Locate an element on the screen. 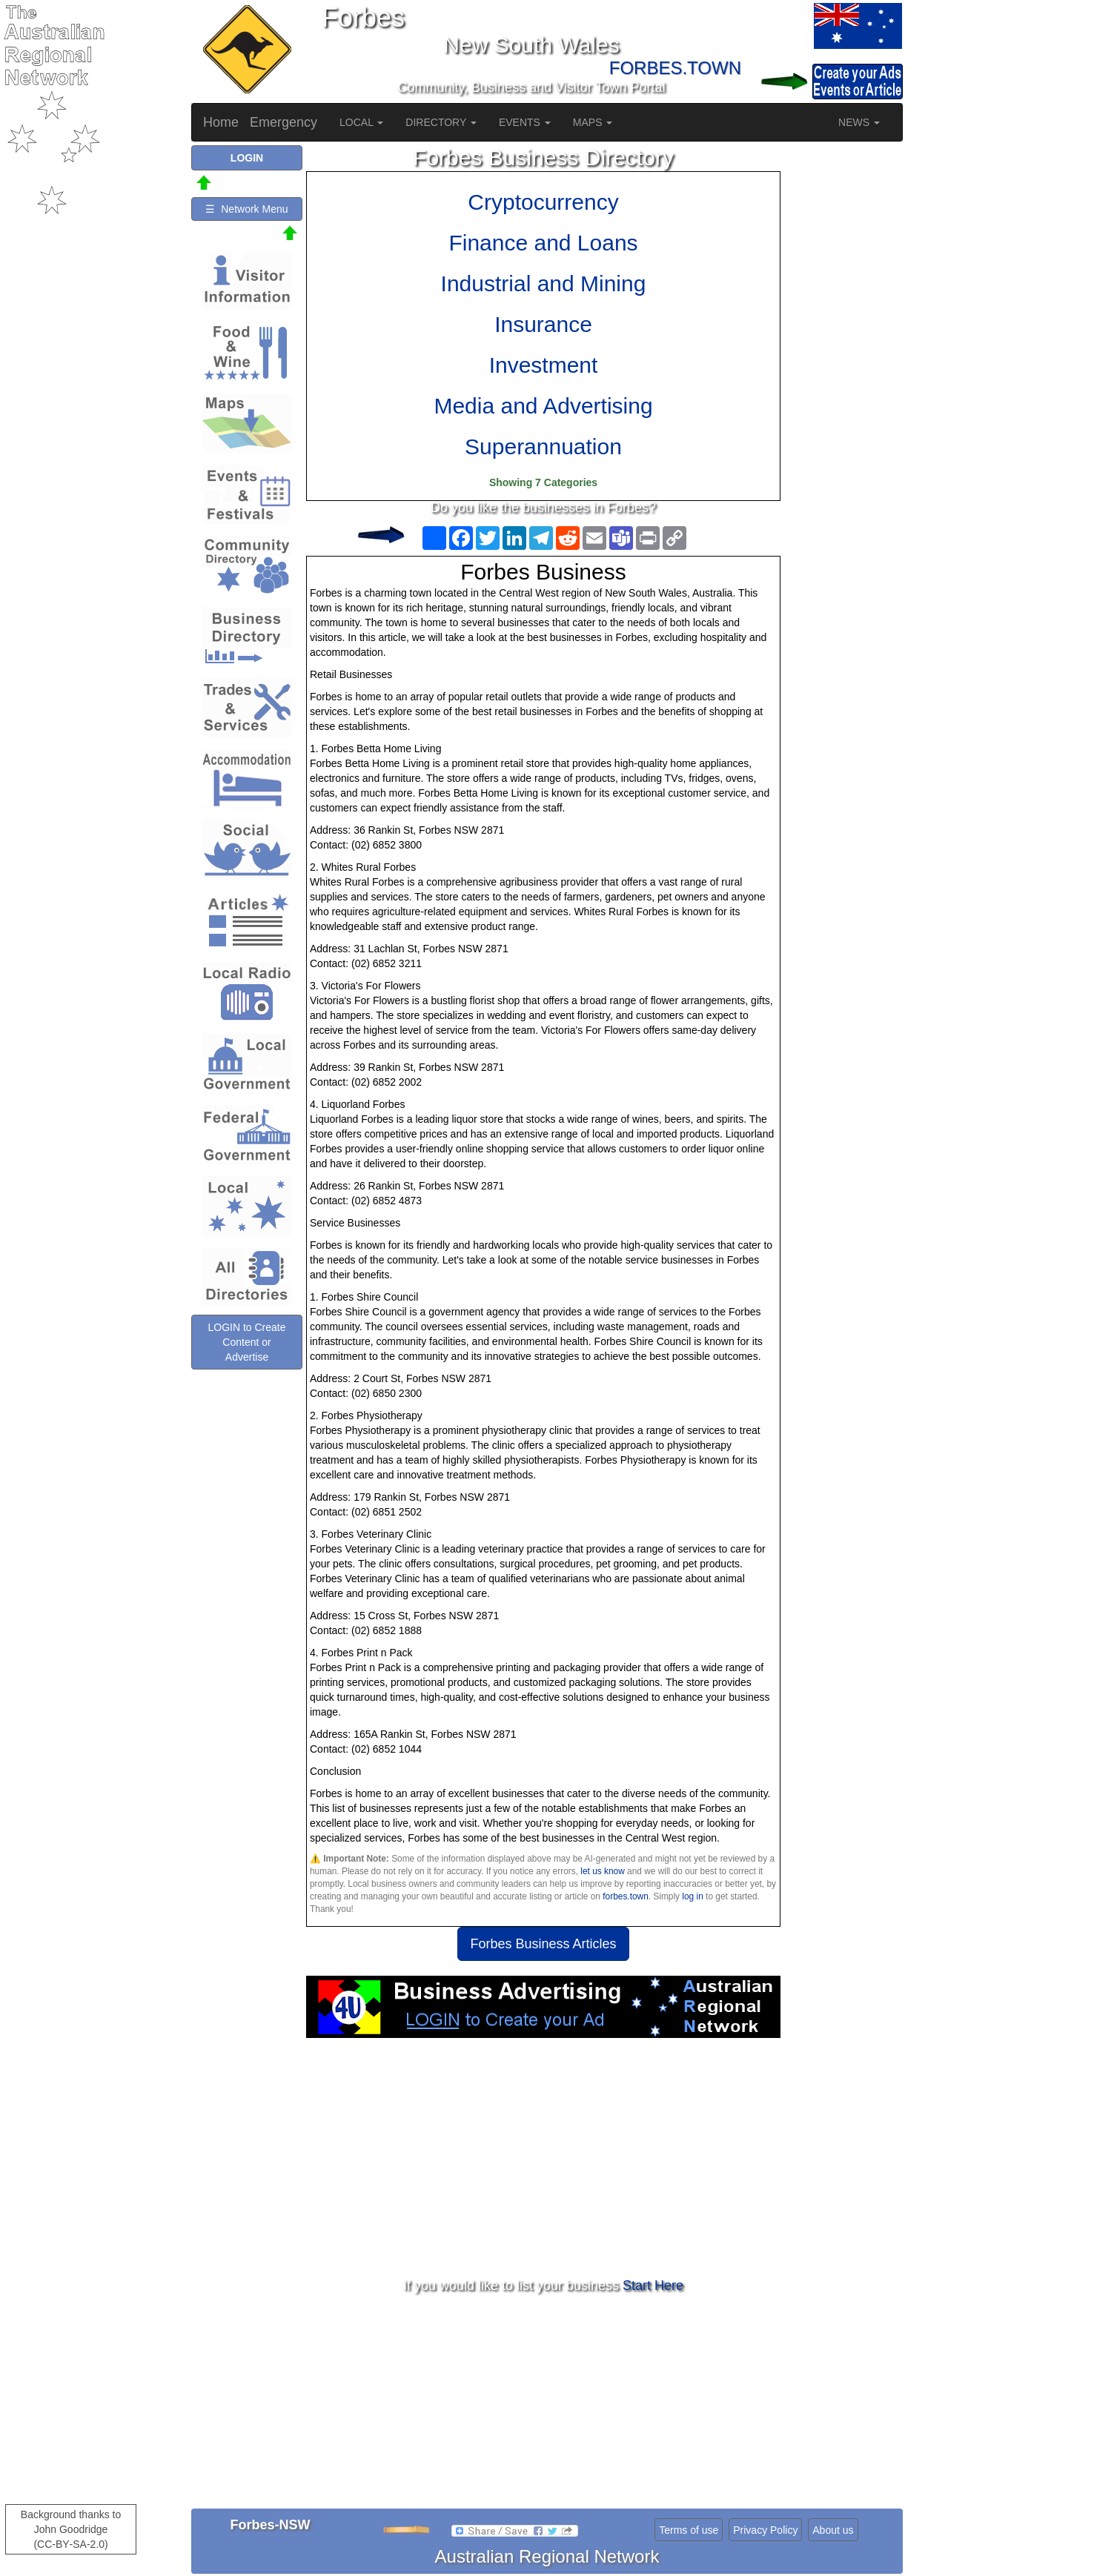 This screenshot has height=2576, width=1094. MAPS [button] is located at coordinates (593, 122).